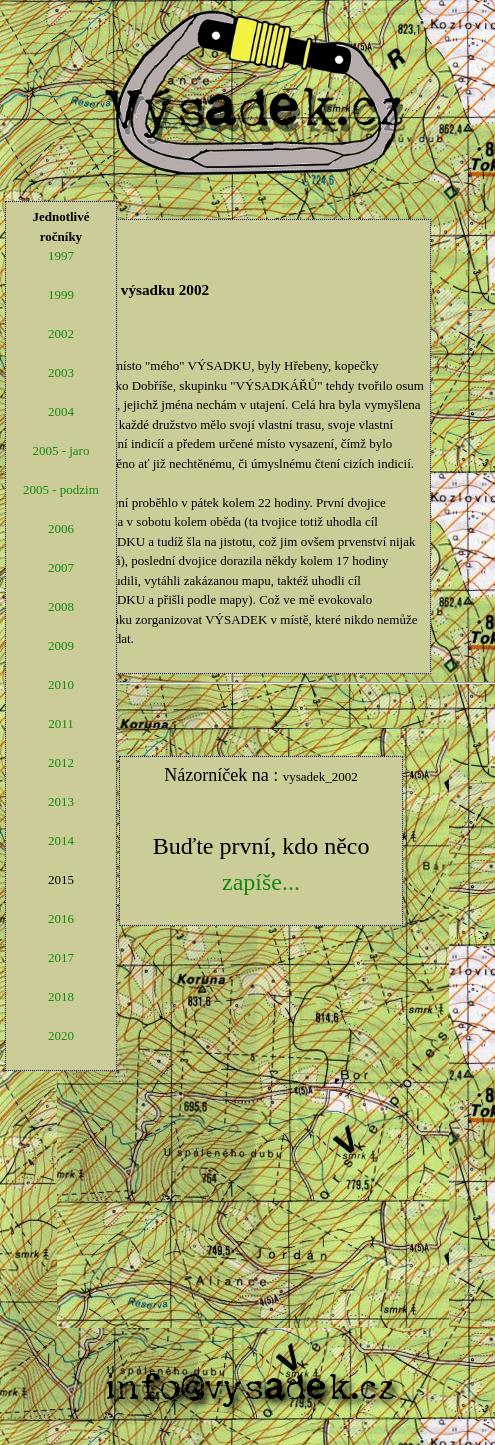  What do you see at coordinates (61, 372) in the screenshot?
I see `2003` at bounding box center [61, 372].